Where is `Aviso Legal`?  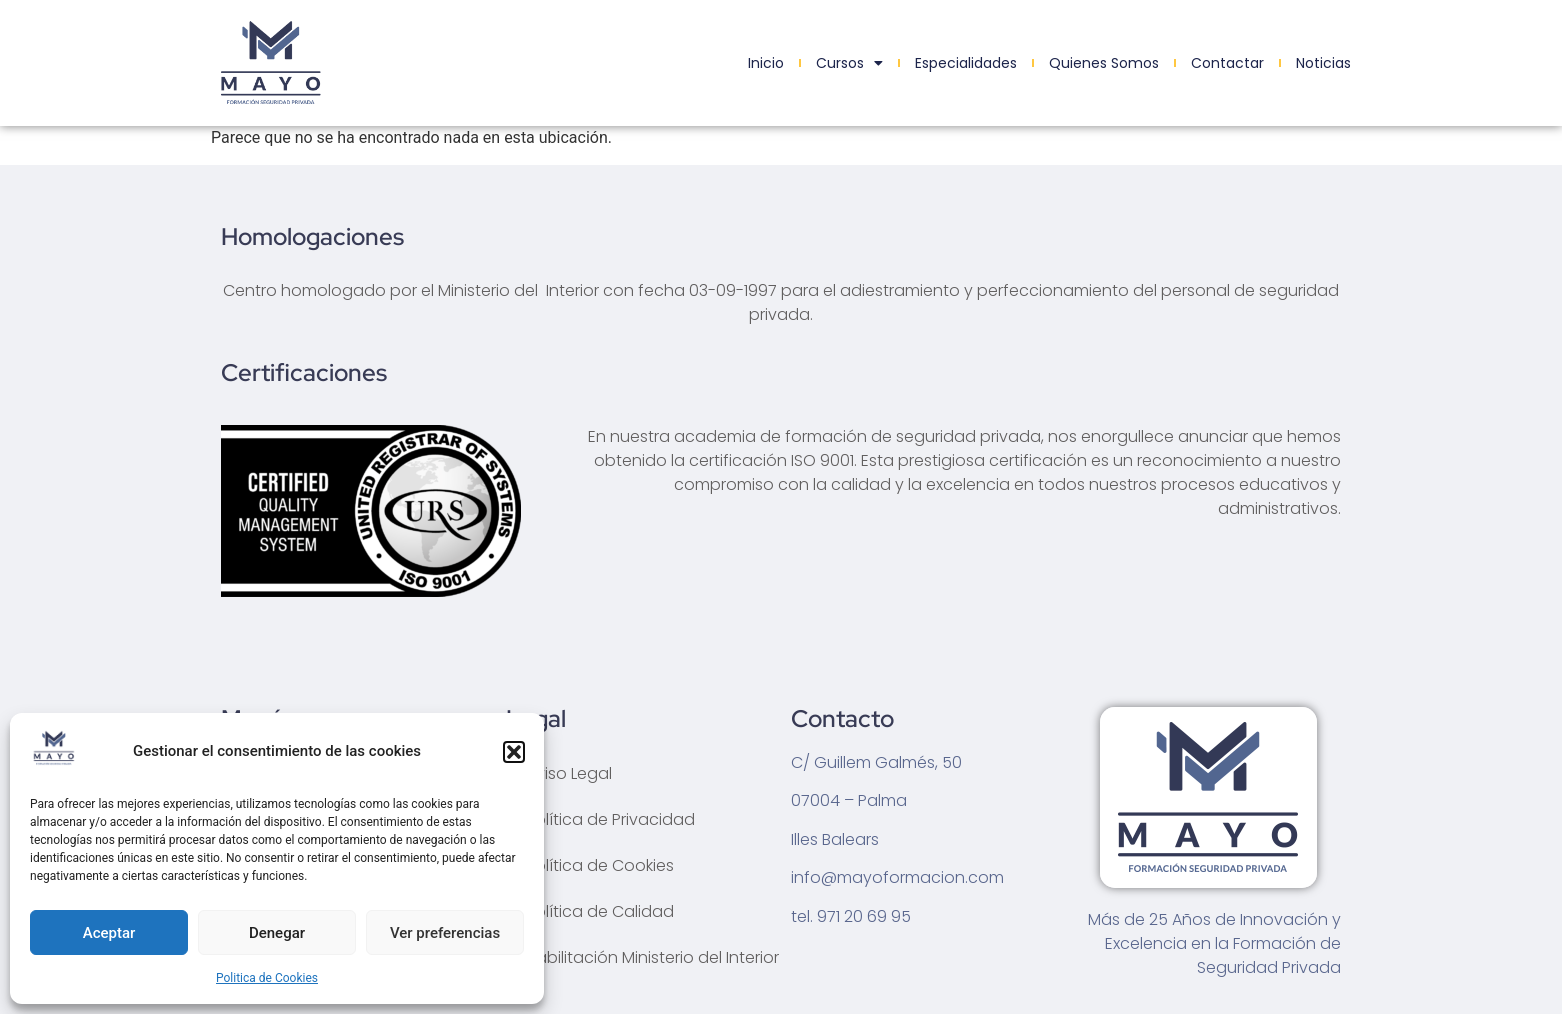
Aviso Legal is located at coordinates (569, 773).